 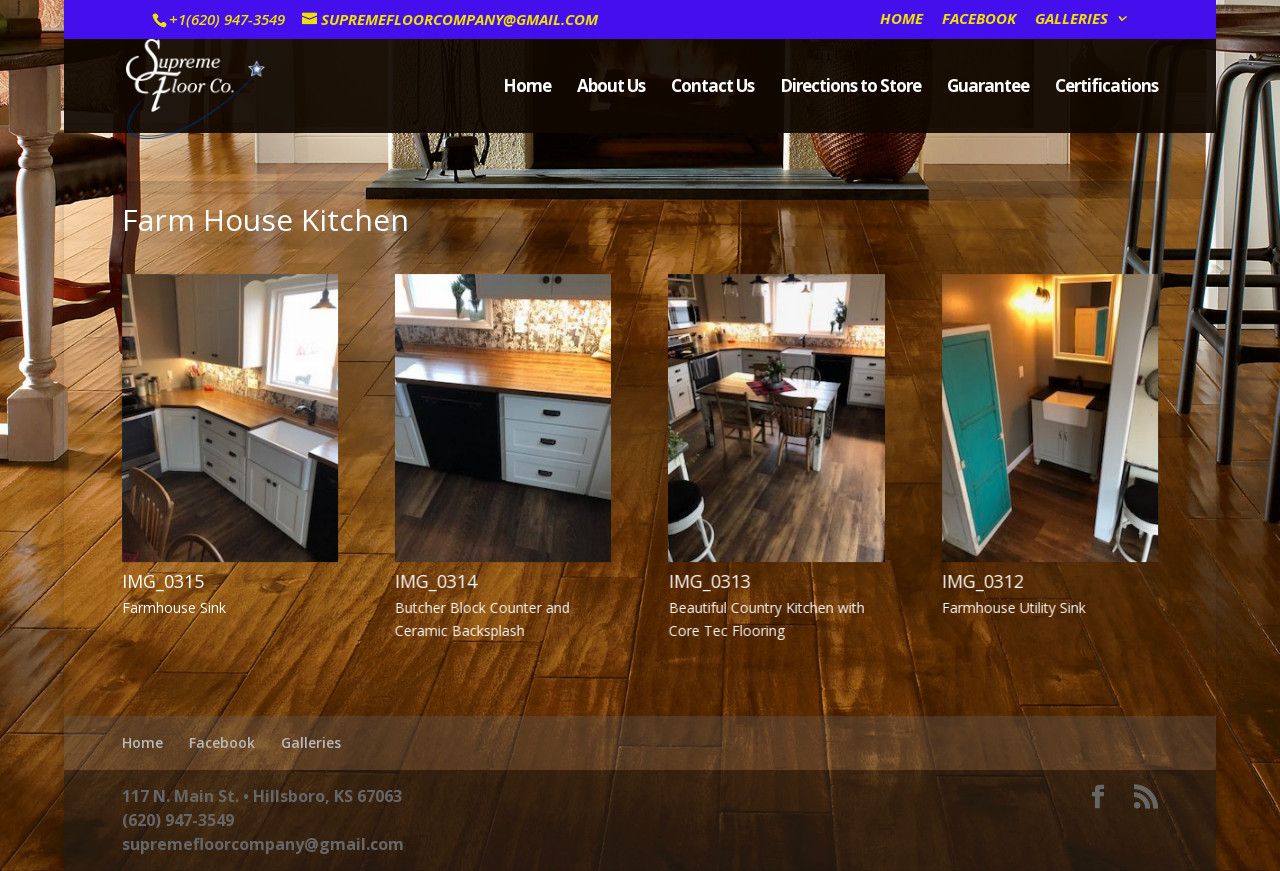 I want to click on Contact Us, so click(x=712, y=88).